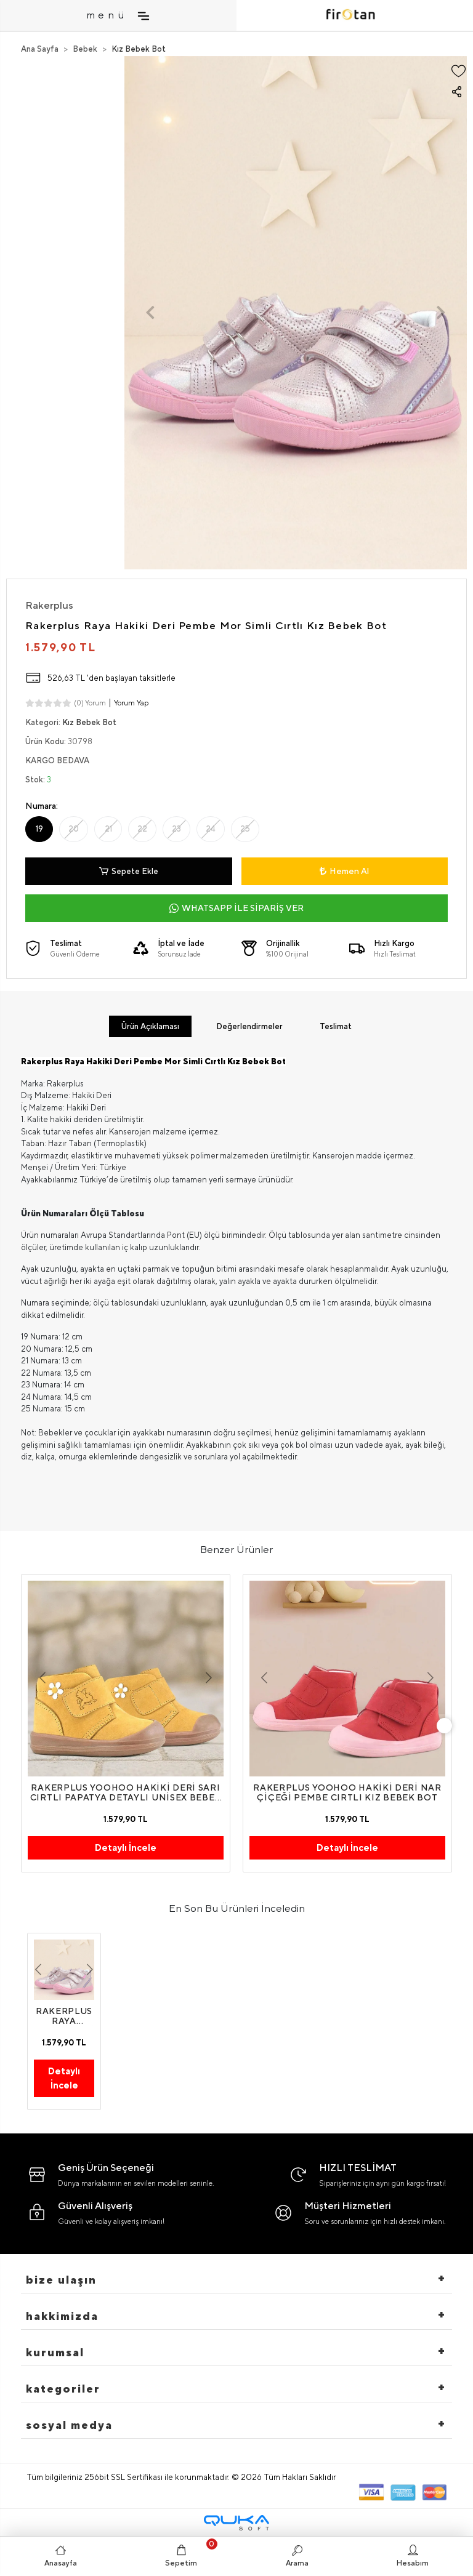 This screenshot has height=2576, width=473. What do you see at coordinates (55, 2352) in the screenshot?
I see `Kurumsal` at bounding box center [55, 2352].